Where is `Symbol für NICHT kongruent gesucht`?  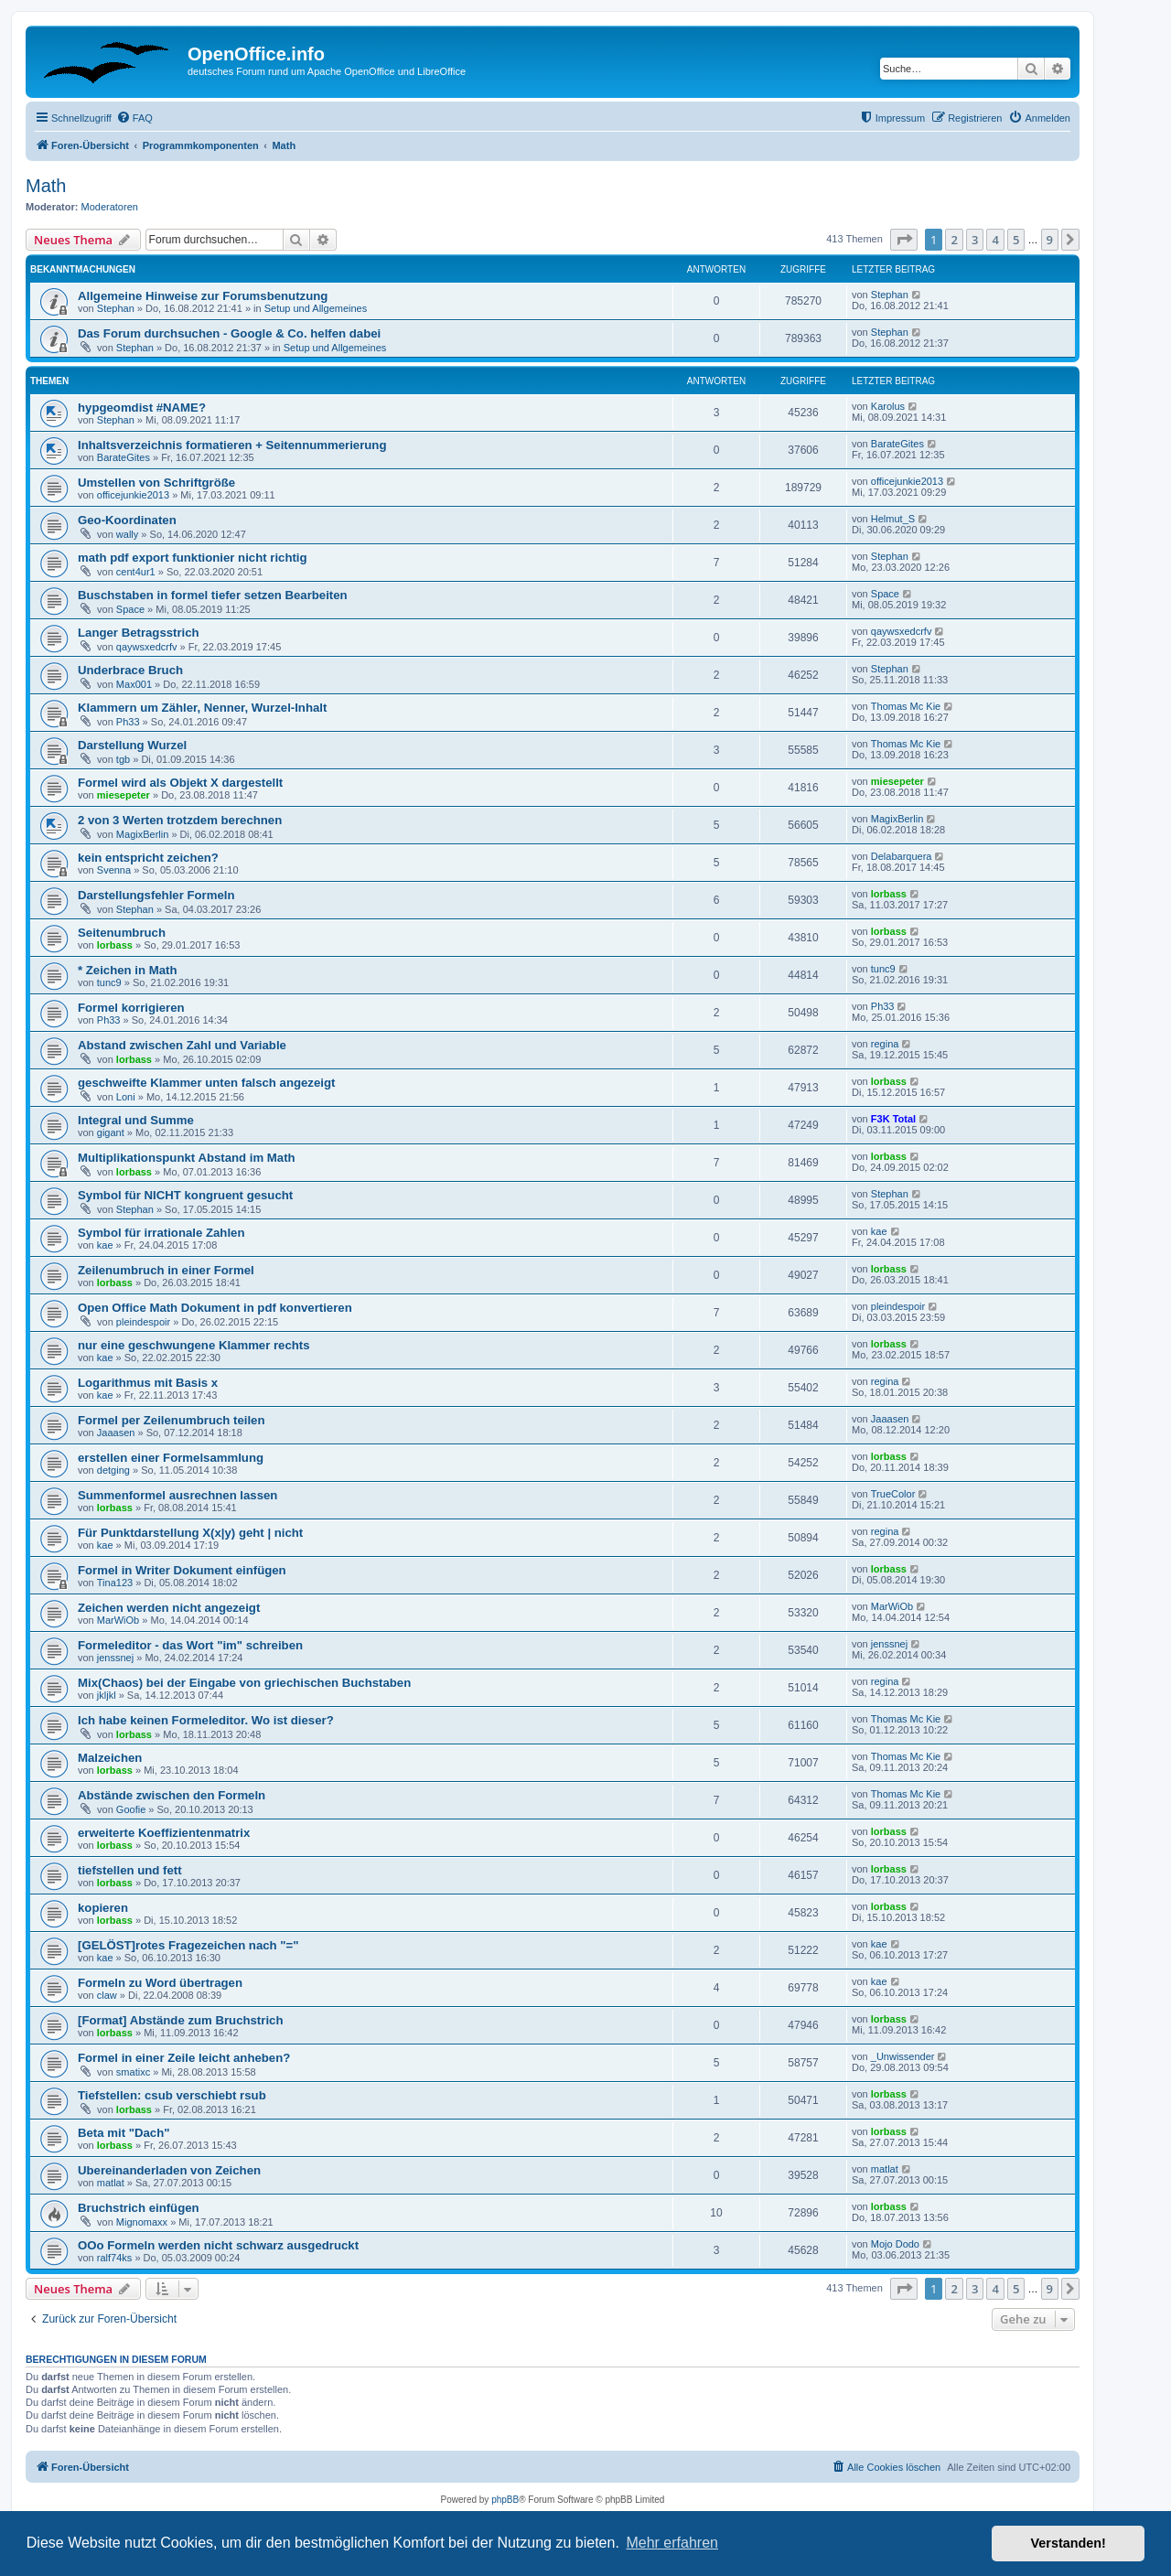 Symbol für NICHT kongruent gesucht is located at coordinates (185, 1195).